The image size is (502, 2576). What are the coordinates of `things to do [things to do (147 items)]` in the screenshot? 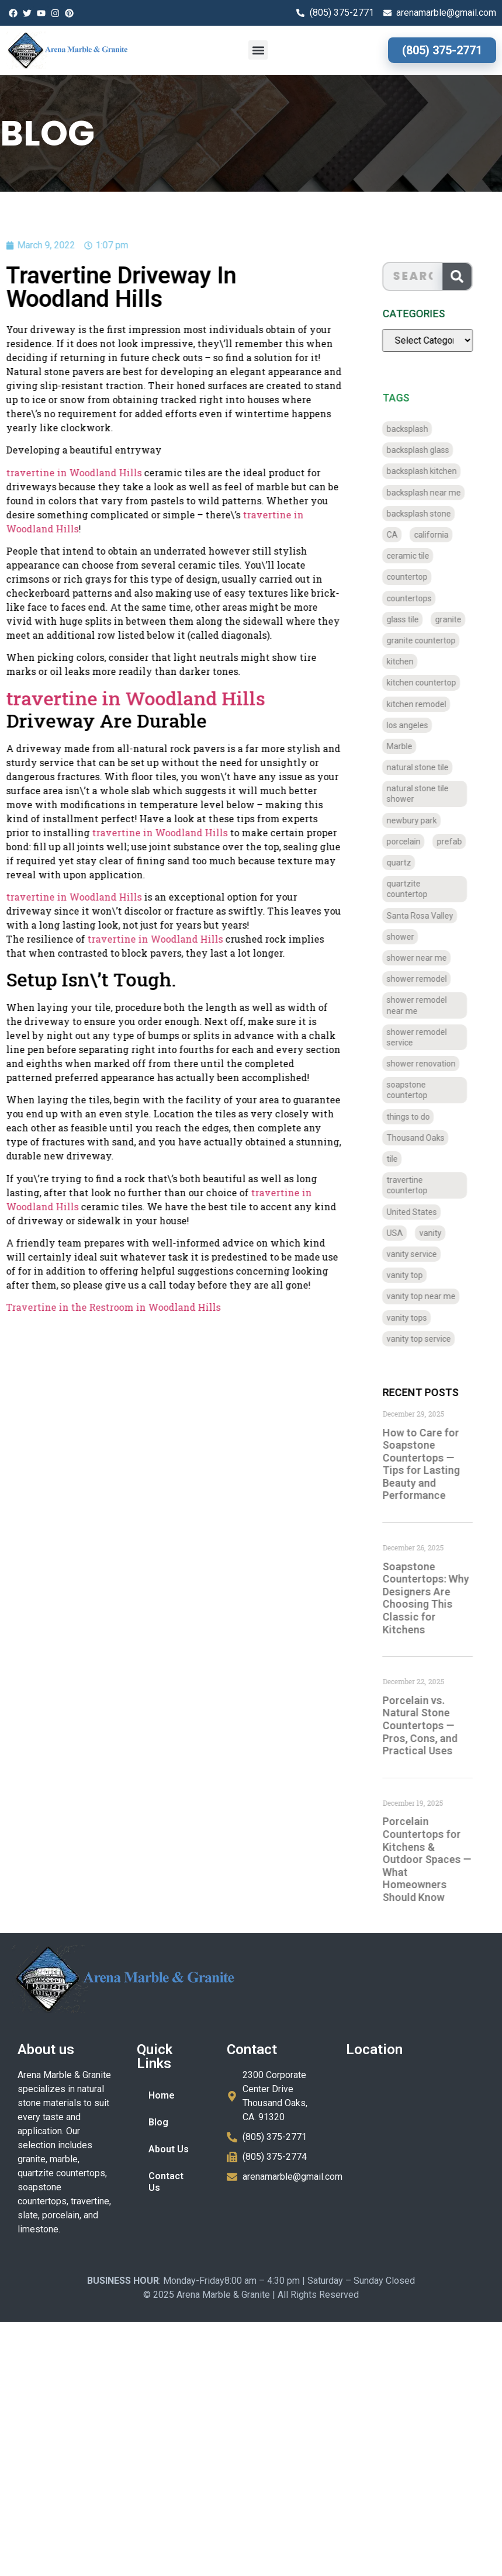 It's located at (417, 1116).